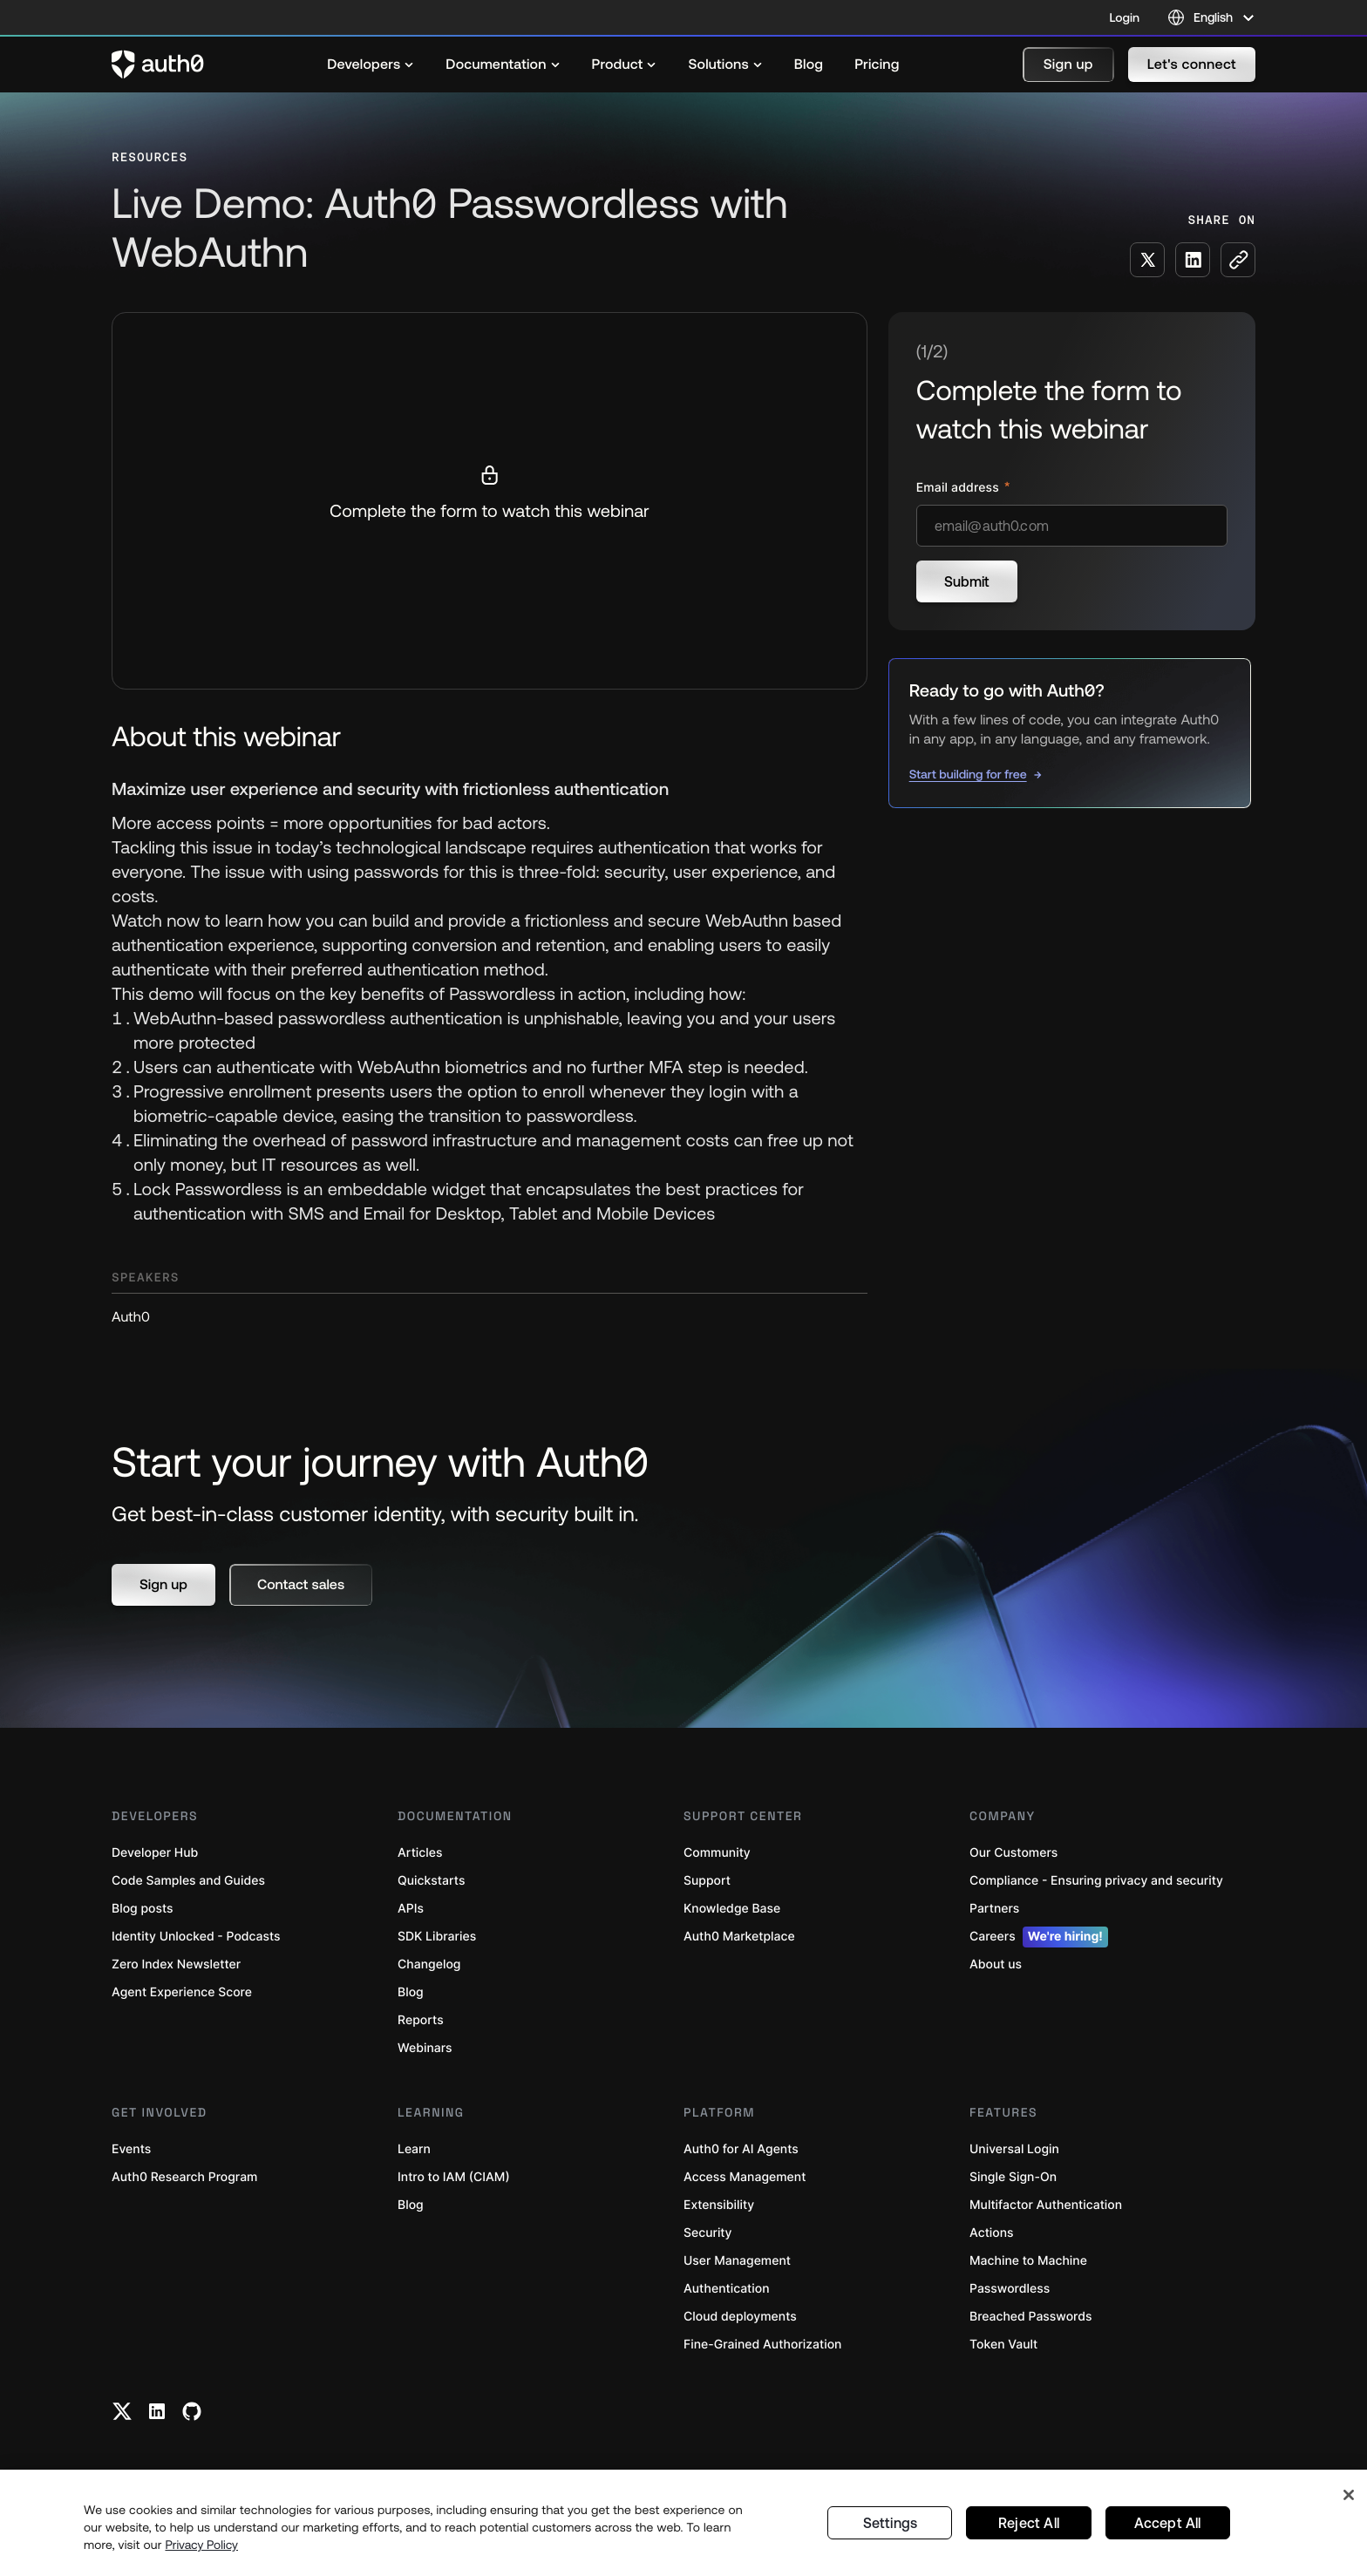 Image resolution: width=1367 pixels, height=2576 pixels. What do you see at coordinates (1068, 64) in the screenshot?
I see `[button]` at bounding box center [1068, 64].